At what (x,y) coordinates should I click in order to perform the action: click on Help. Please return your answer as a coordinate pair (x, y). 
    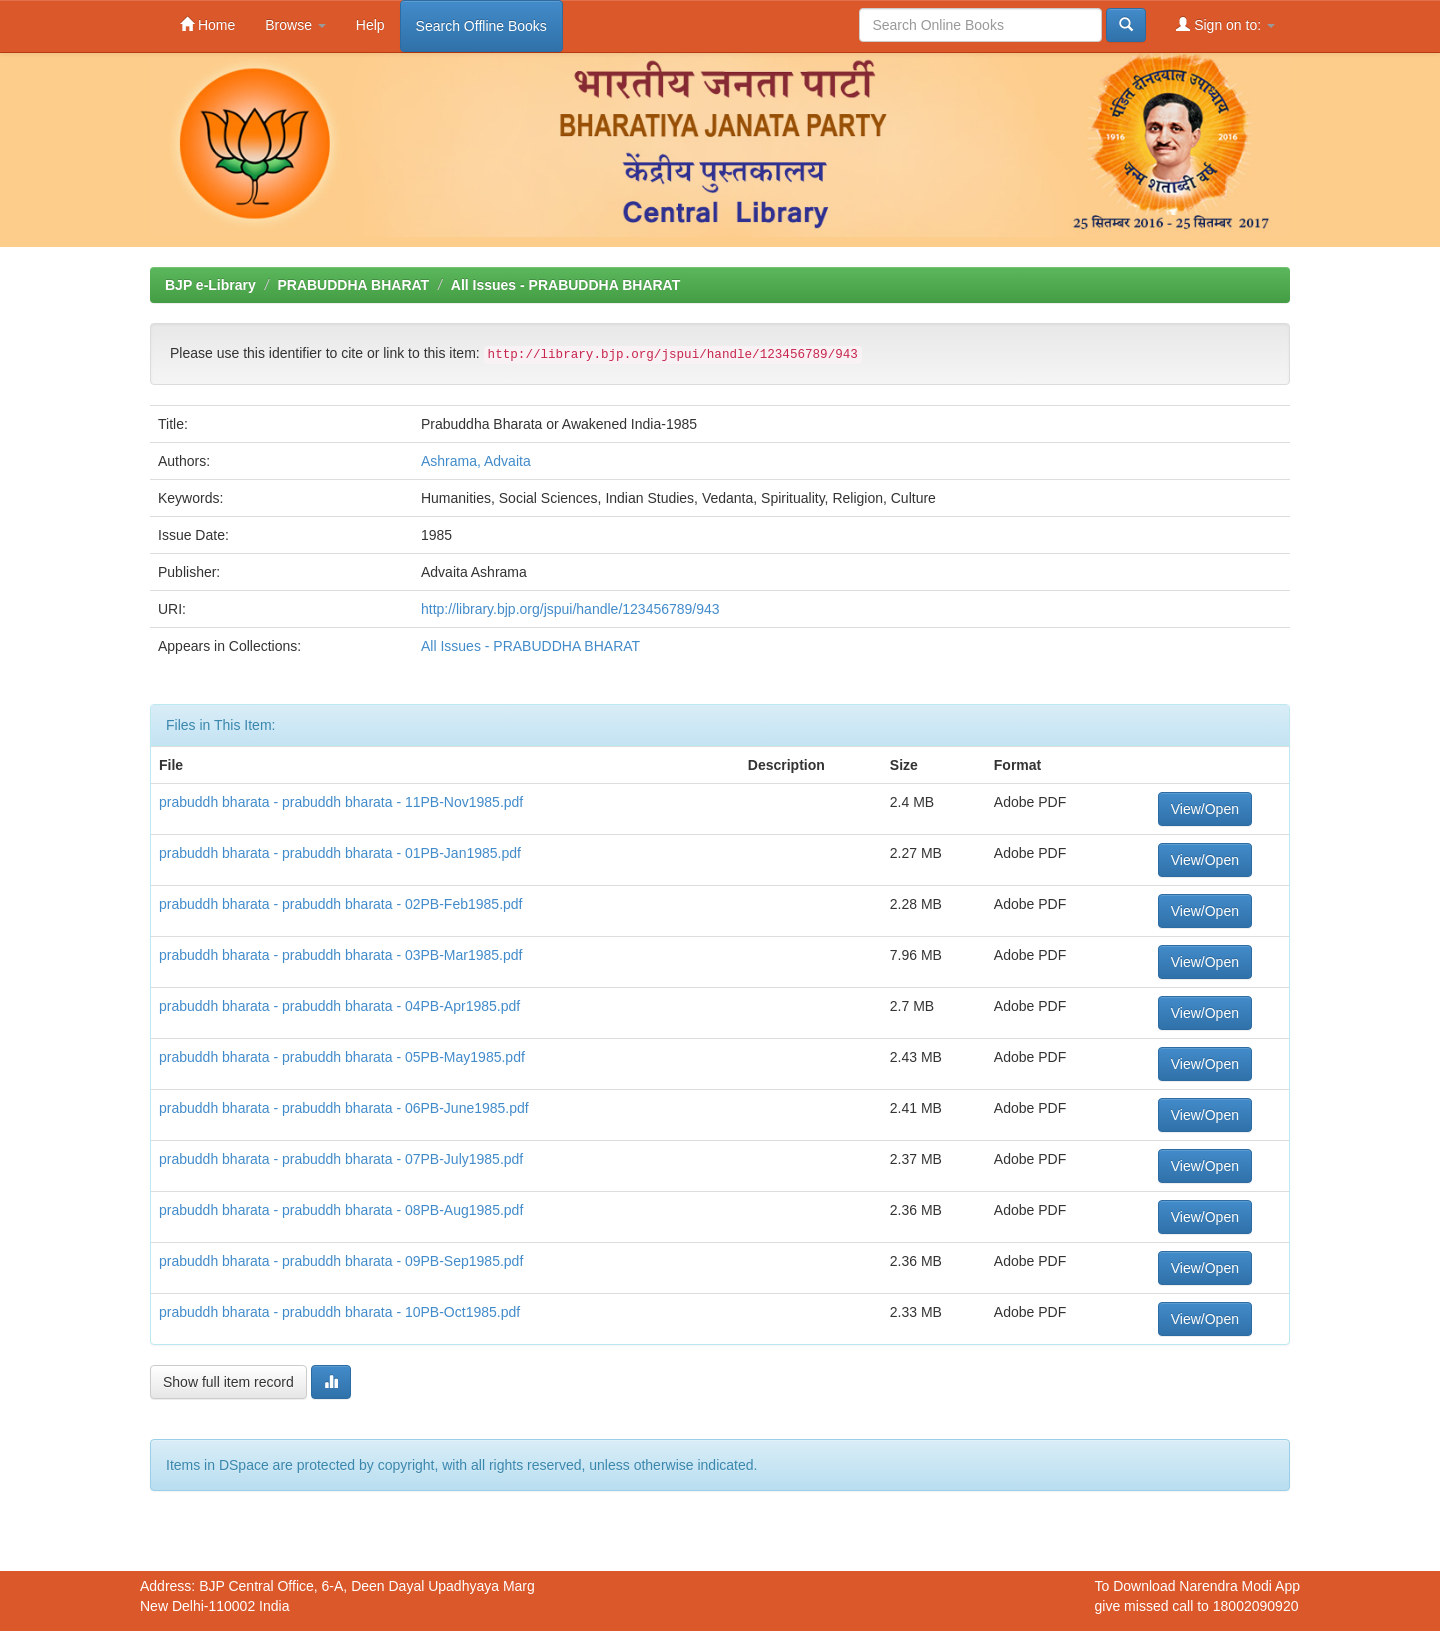
    Looking at the image, I should click on (370, 25).